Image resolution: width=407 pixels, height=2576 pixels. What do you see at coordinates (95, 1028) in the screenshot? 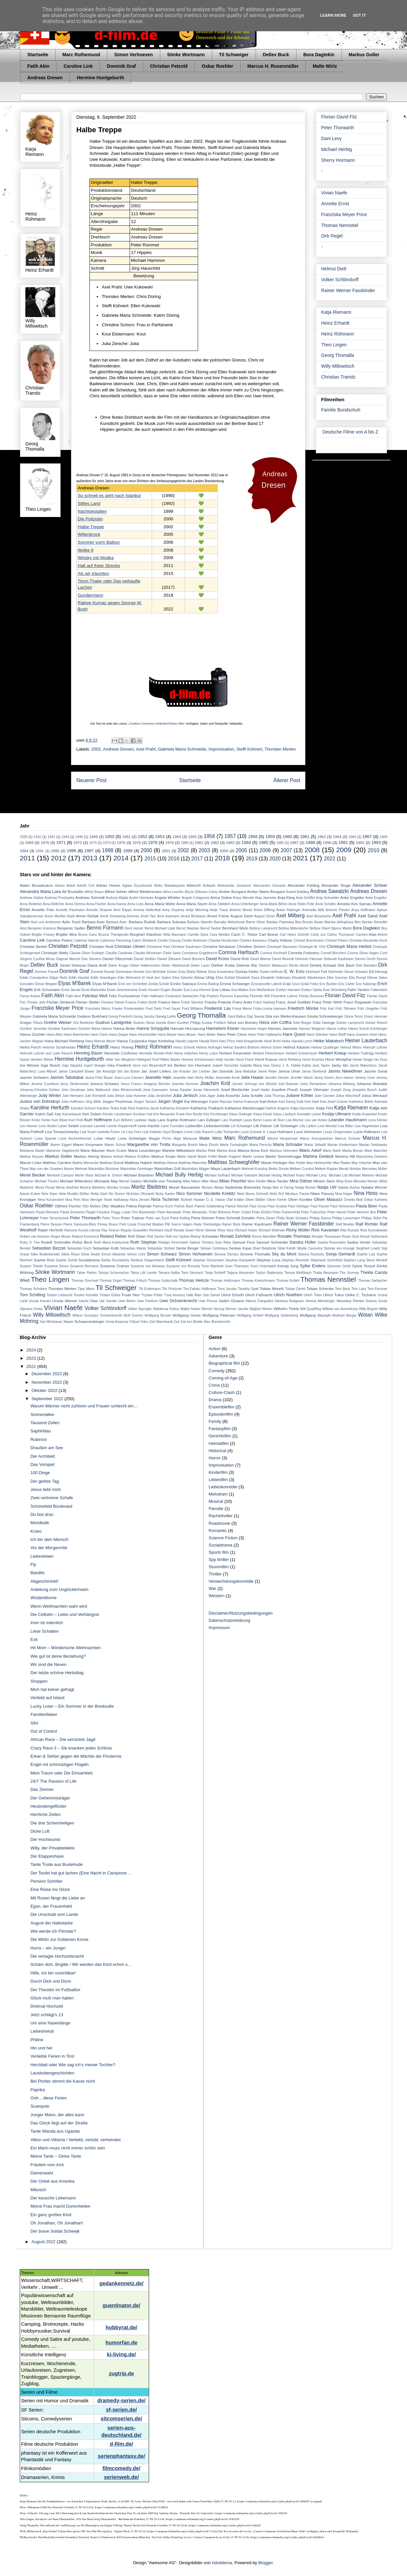
I see `Günther Maria Halmer` at bounding box center [95, 1028].